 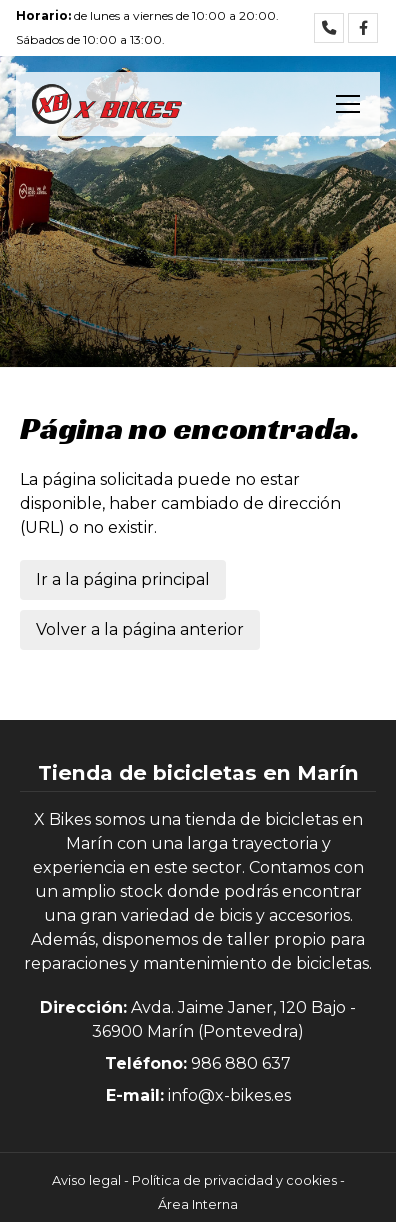 What do you see at coordinates (198, 1204) in the screenshot?
I see `Área Interna` at bounding box center [198, 1204].